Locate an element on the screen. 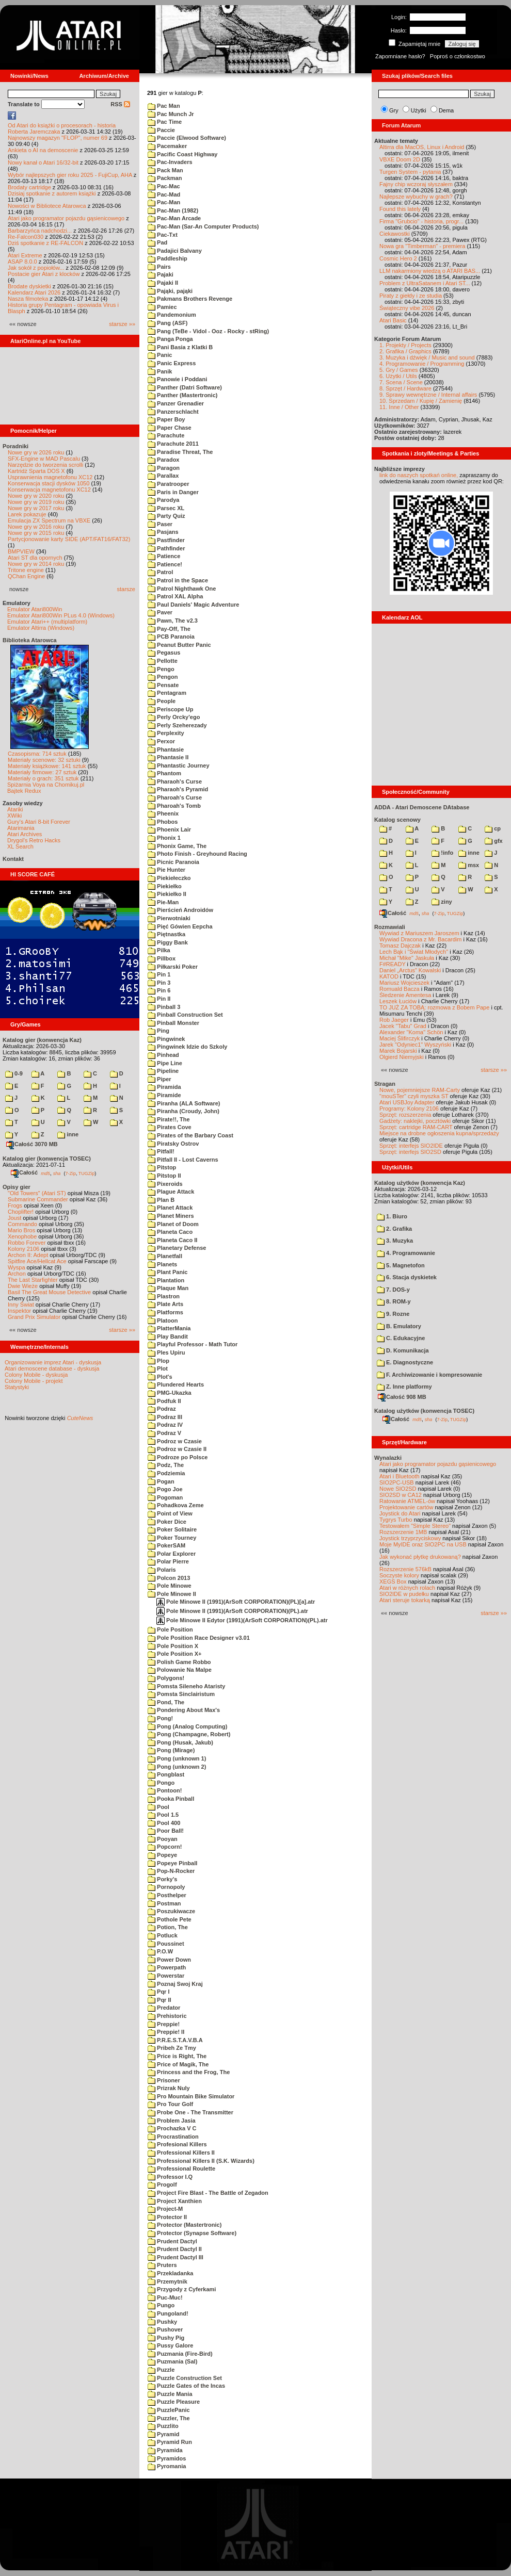 Image resolution: width=511 pixels, height=2576 pixels. Atari w różnych rolach is located at coordinates (407, 1588).